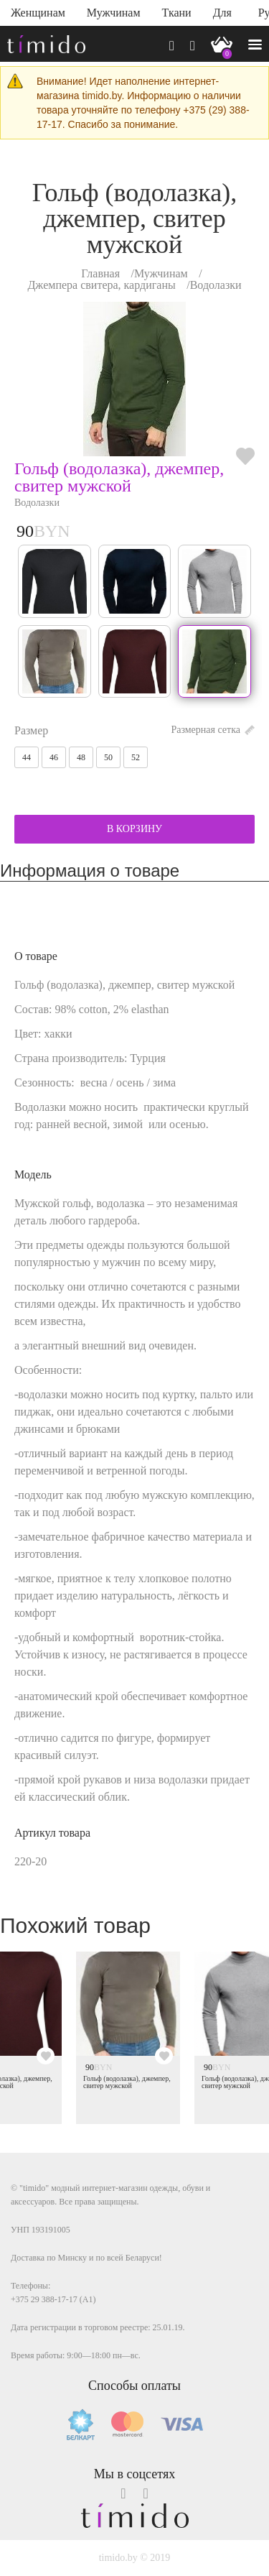 The image size is (269, 2576). What do you see at coordinates (177, 12) in the screenshot?
I see `Ткани` at bounding box center [177, 12].